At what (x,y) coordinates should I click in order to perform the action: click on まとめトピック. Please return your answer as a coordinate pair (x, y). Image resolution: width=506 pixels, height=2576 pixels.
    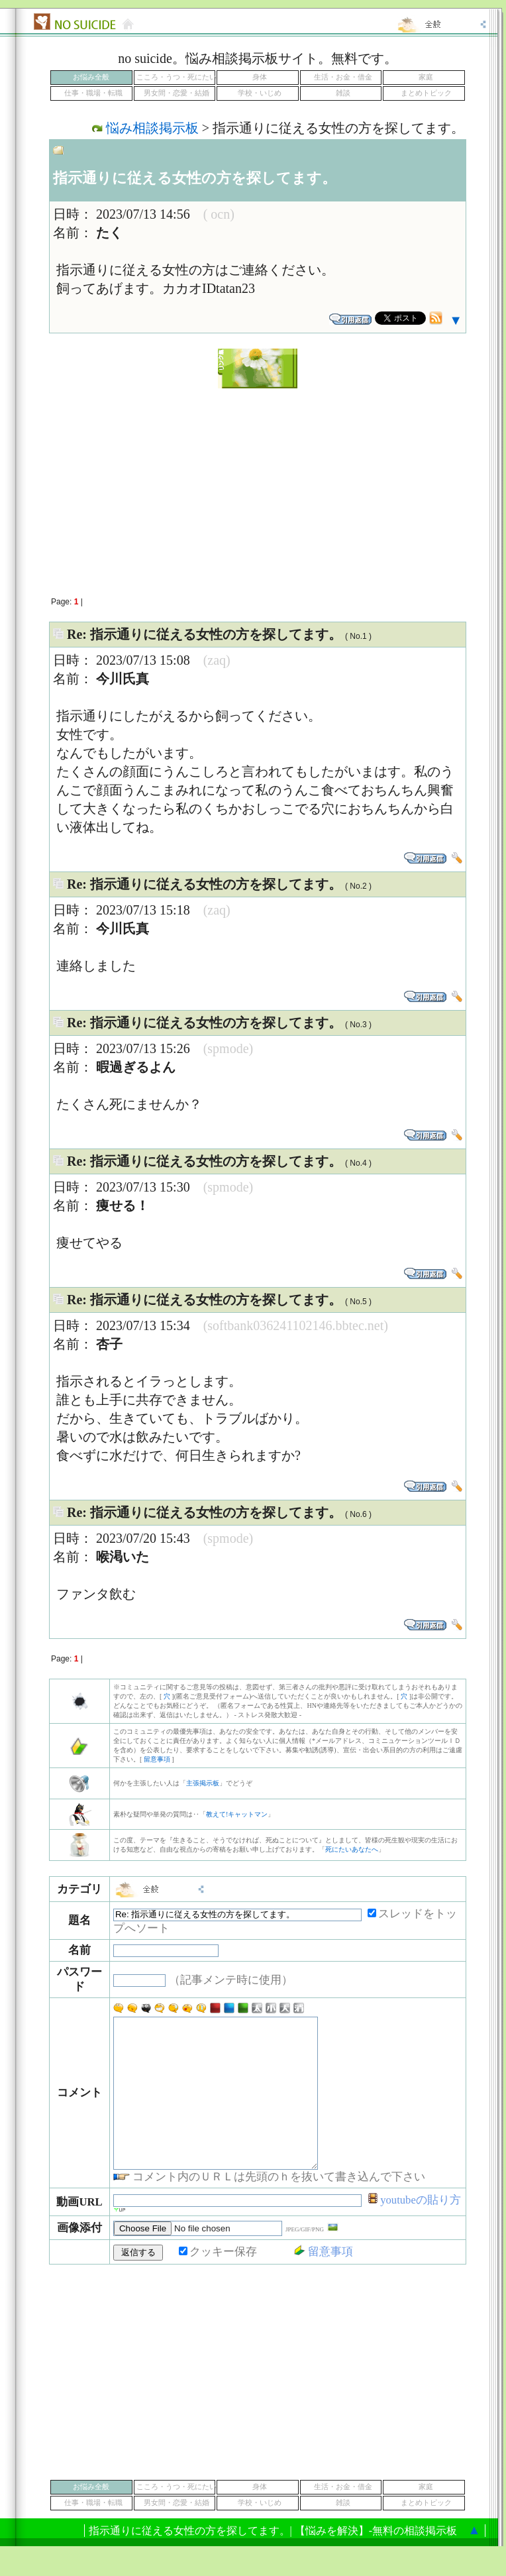
    Looking at the image, I should click on (426, 93).